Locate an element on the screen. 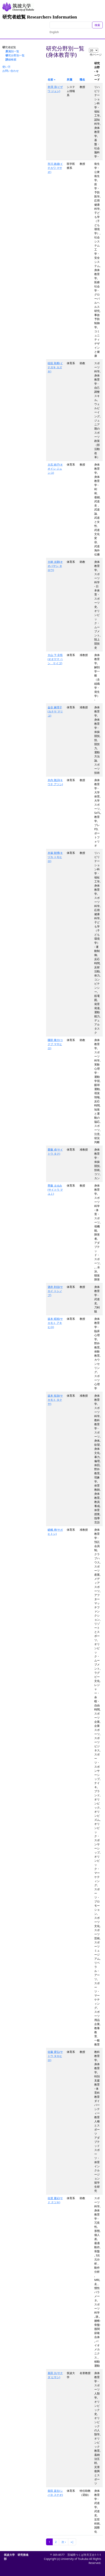 This screenshot has height=2576, width=105. 稲垣 和希(イナガキ カズキ) is located at coordinates (55, 367).